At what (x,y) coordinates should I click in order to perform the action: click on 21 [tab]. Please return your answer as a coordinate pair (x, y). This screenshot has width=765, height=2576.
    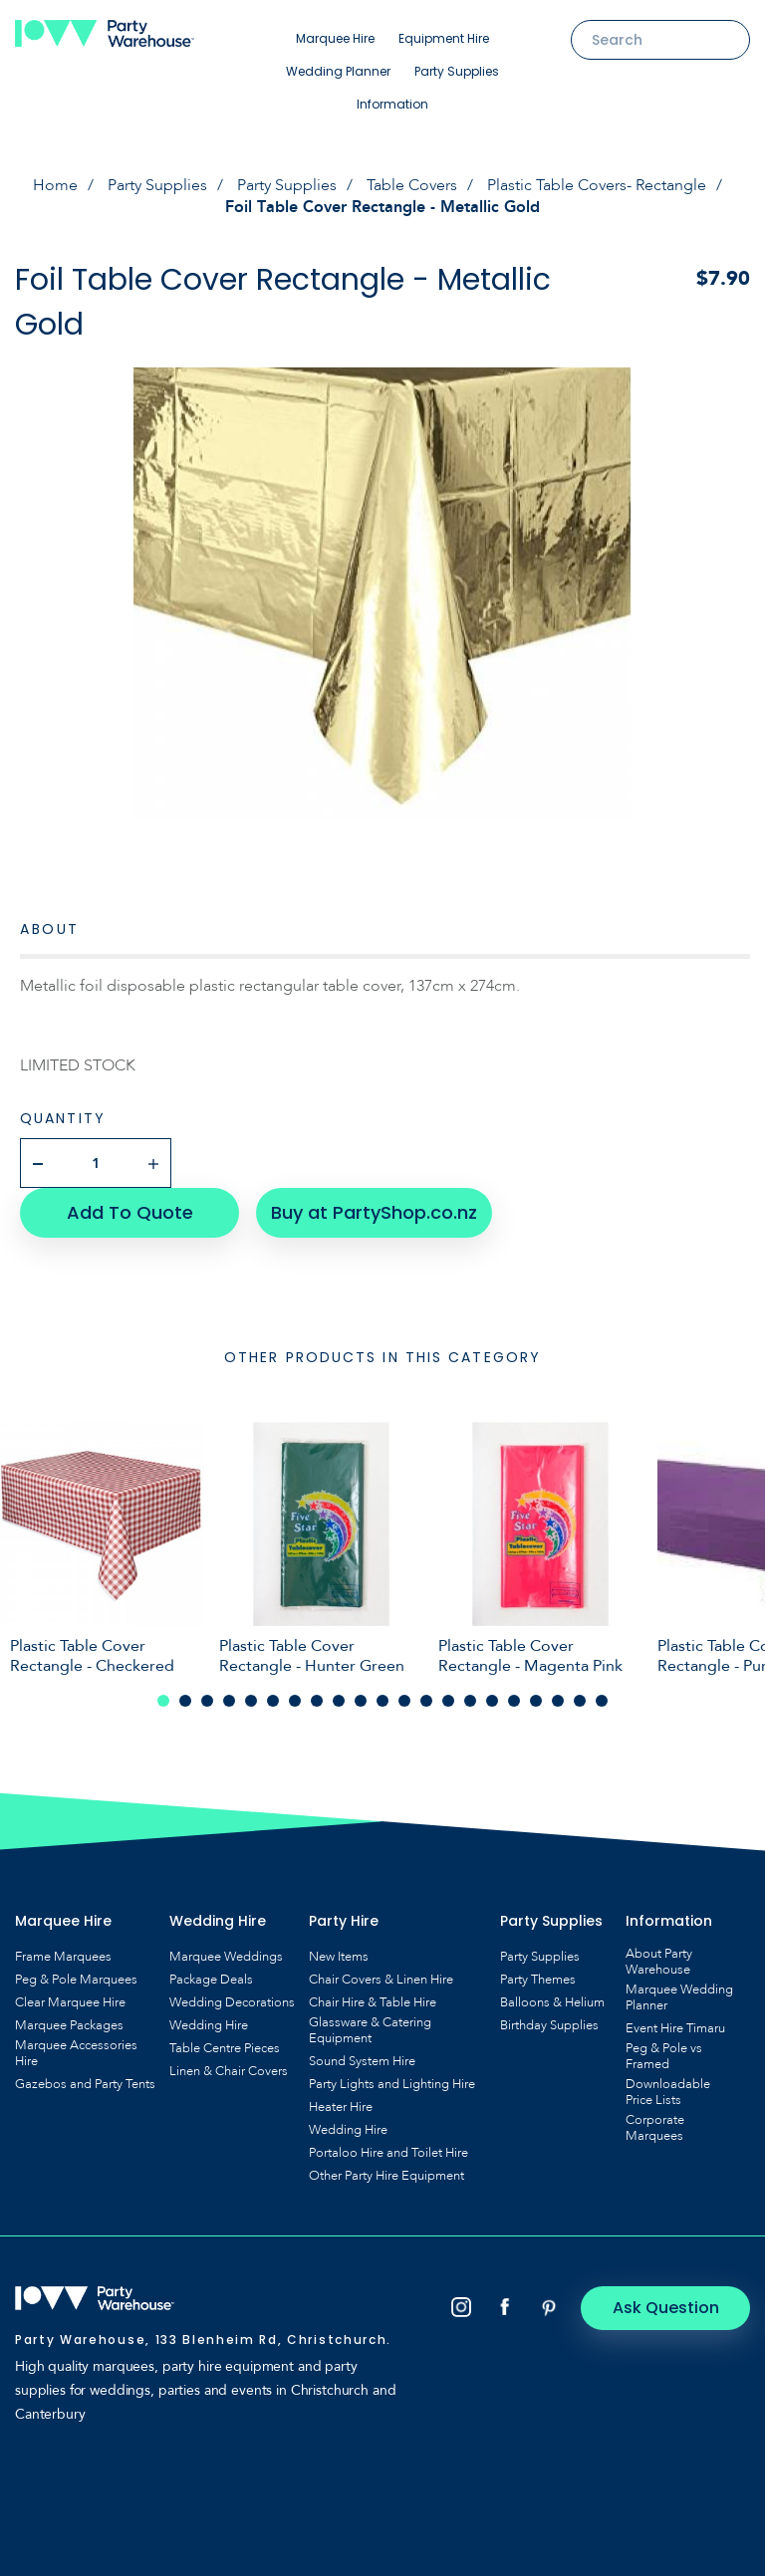
    Looking at the image, I should click on (602, 1701).